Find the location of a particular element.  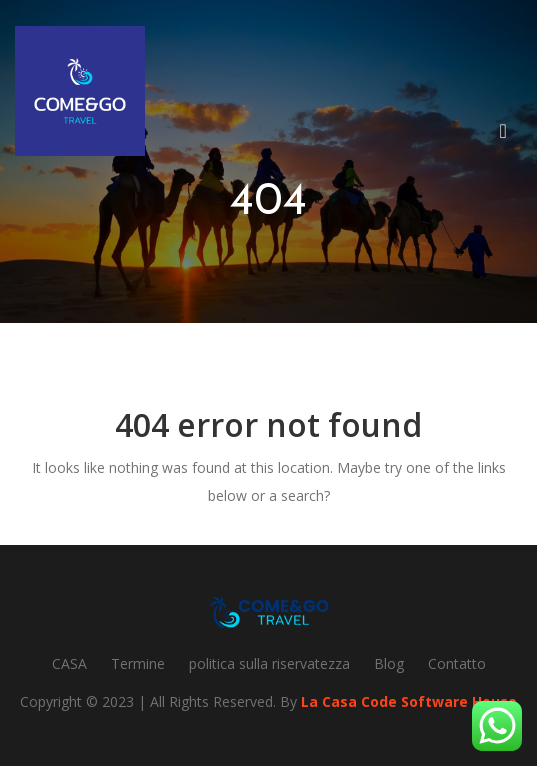

[button] is located at coordinates (511, 134).